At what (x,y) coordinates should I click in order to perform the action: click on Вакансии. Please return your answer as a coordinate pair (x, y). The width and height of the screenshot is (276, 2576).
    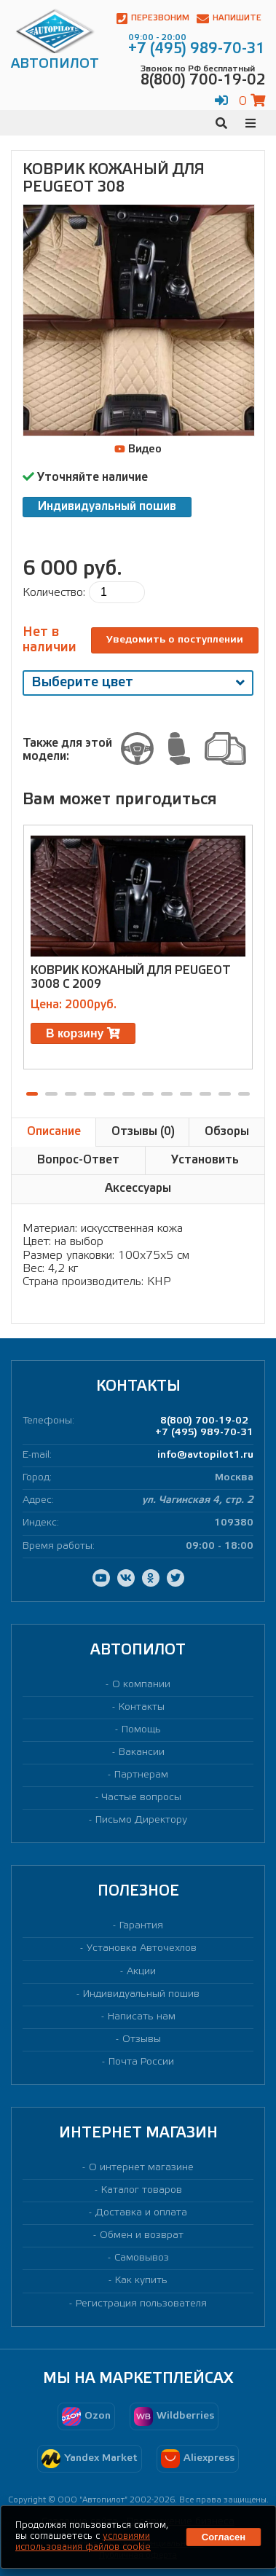
    Looking at the image, I should click on (142, 1752).